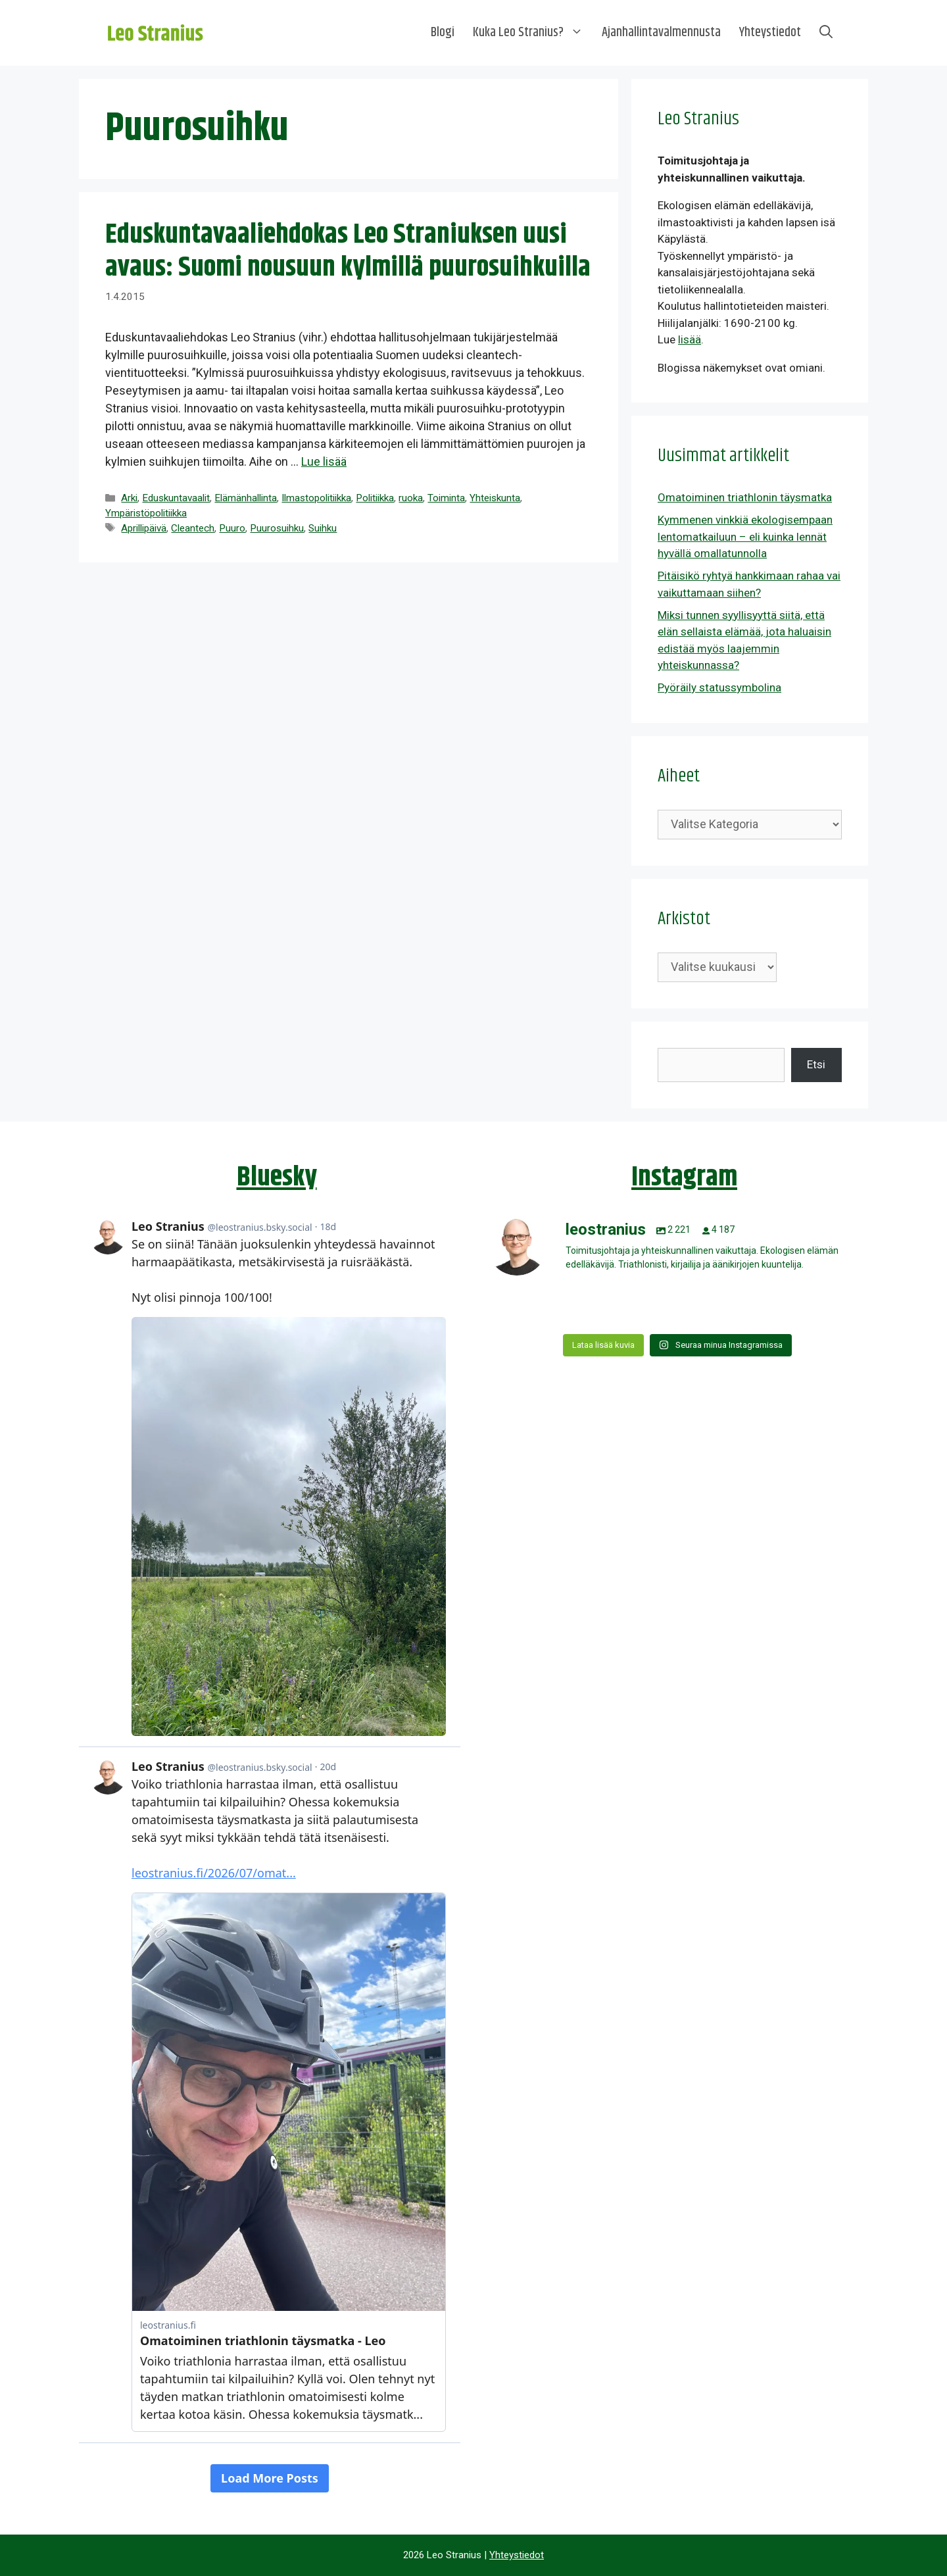 This screenshot has width=947, height=2576. I want to click on Politiikka, so click(375, 498).